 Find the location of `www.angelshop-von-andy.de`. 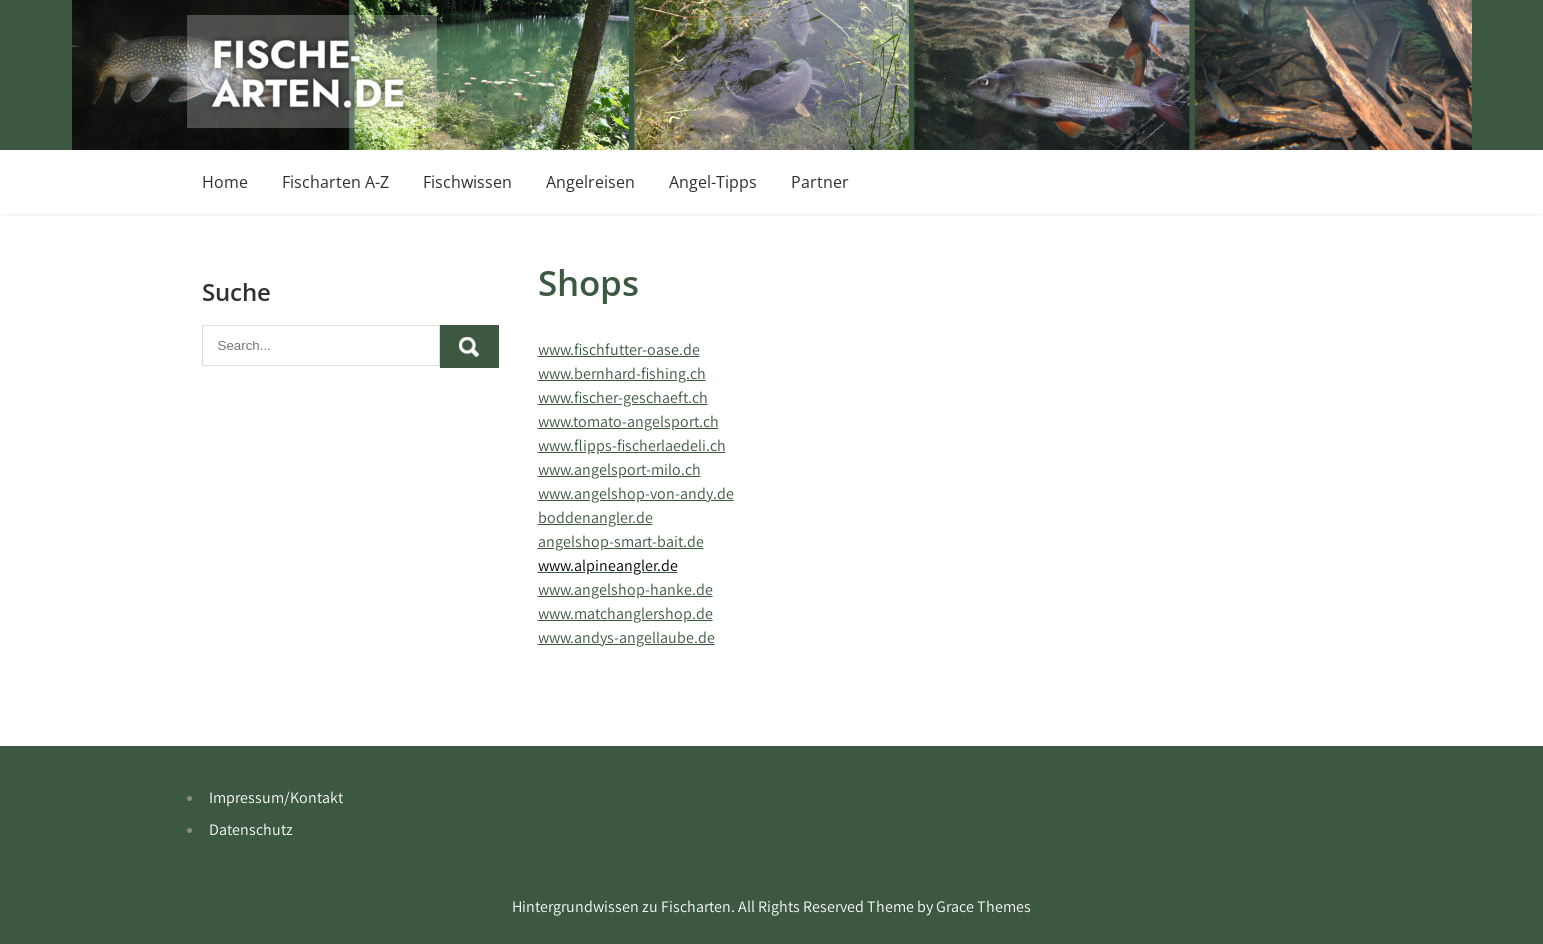

www.angelshop-von-andy.de is located at coordinates (636, 493).